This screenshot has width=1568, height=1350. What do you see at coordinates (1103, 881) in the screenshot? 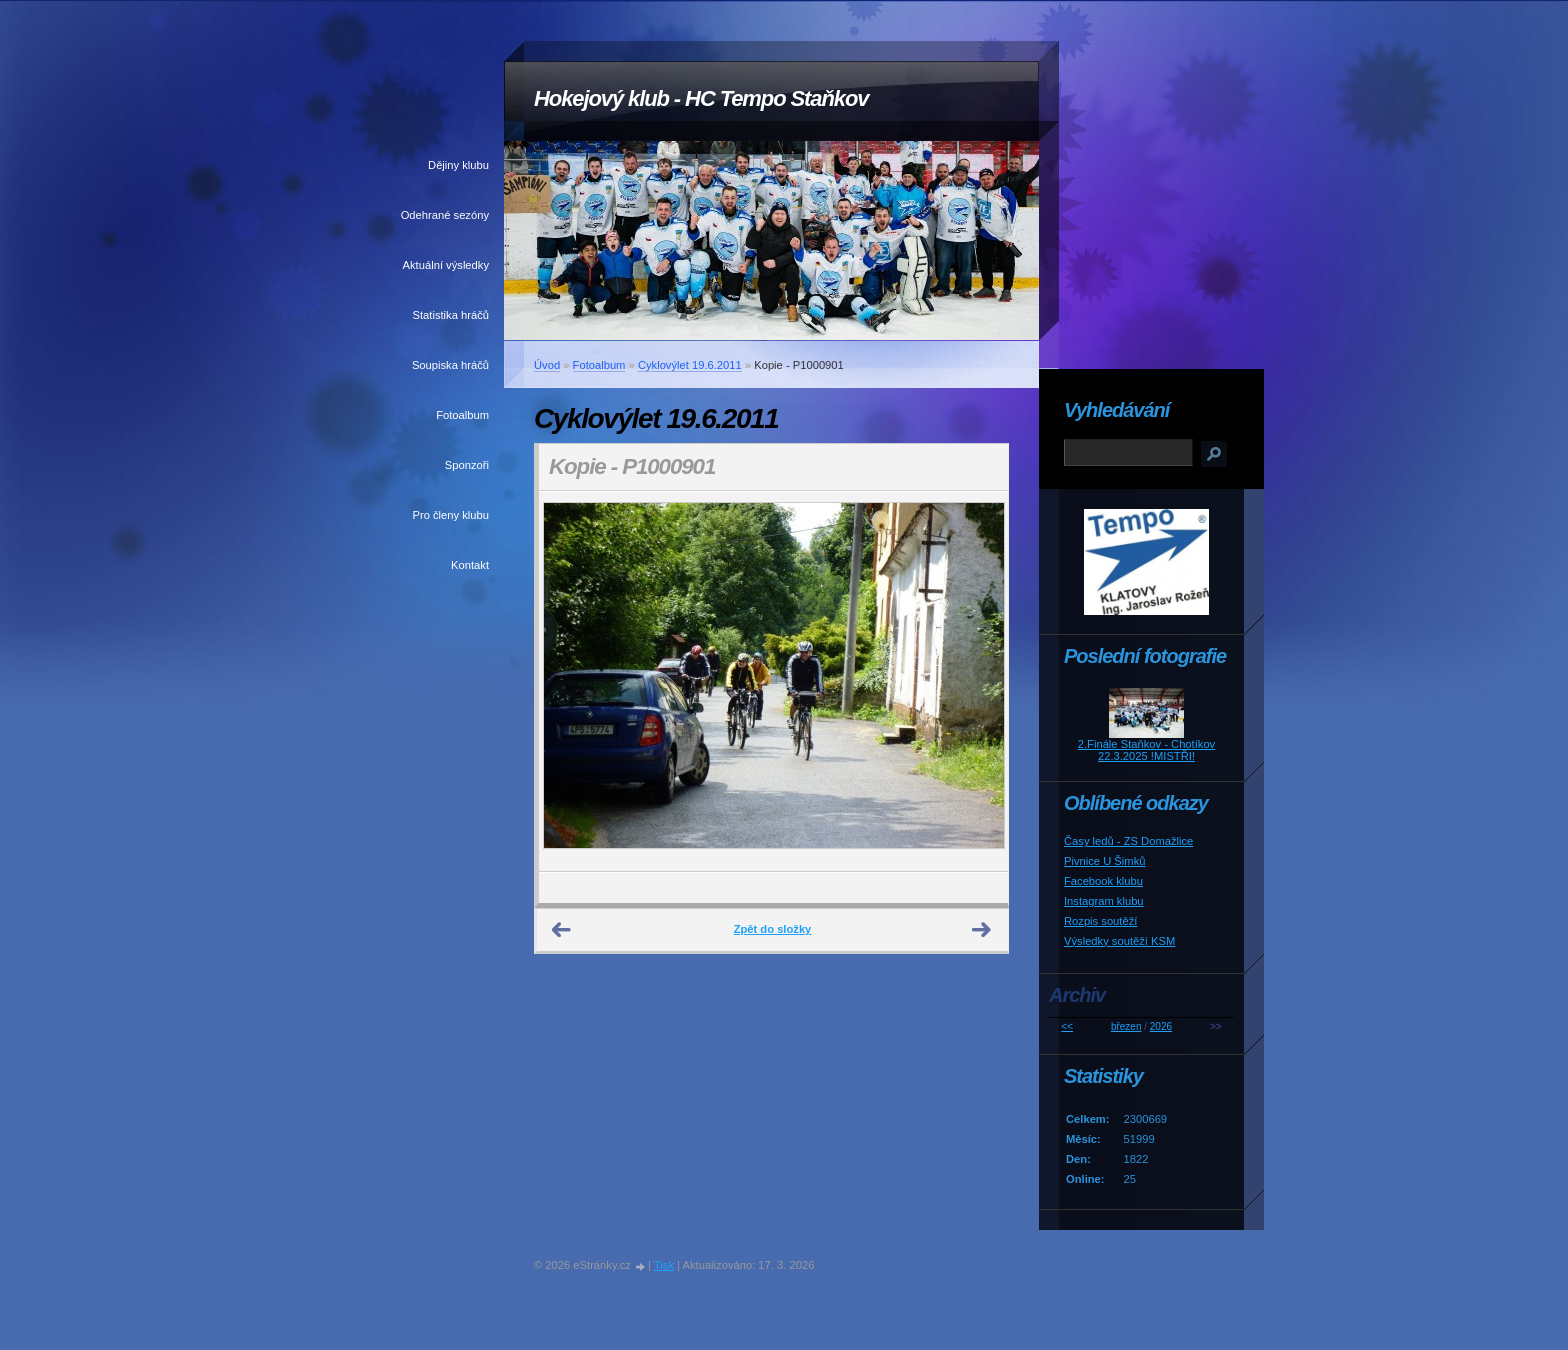
I see `Facebook klubu` at bounding box center [1103, 881].